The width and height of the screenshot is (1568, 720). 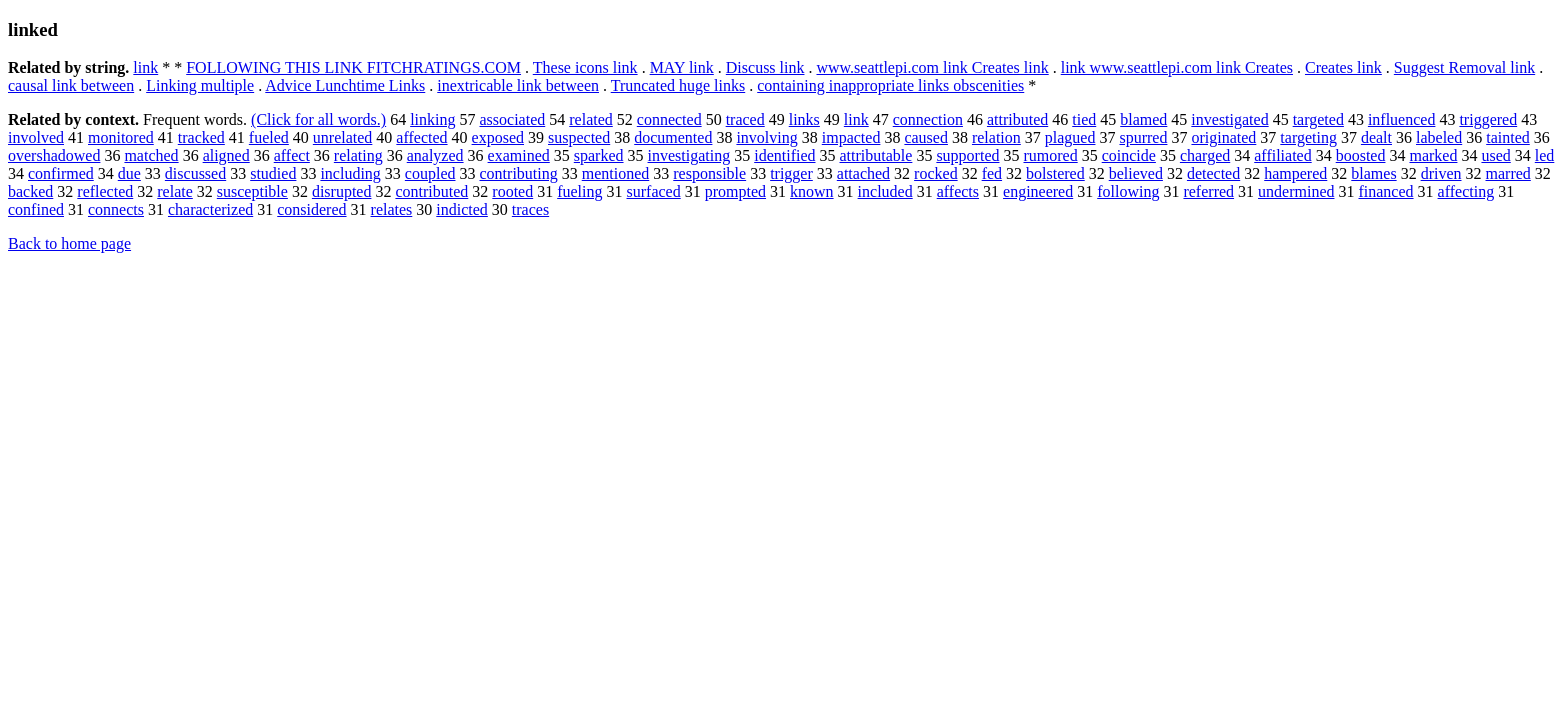 I want to click on blames, so click(x=1373, y=173).